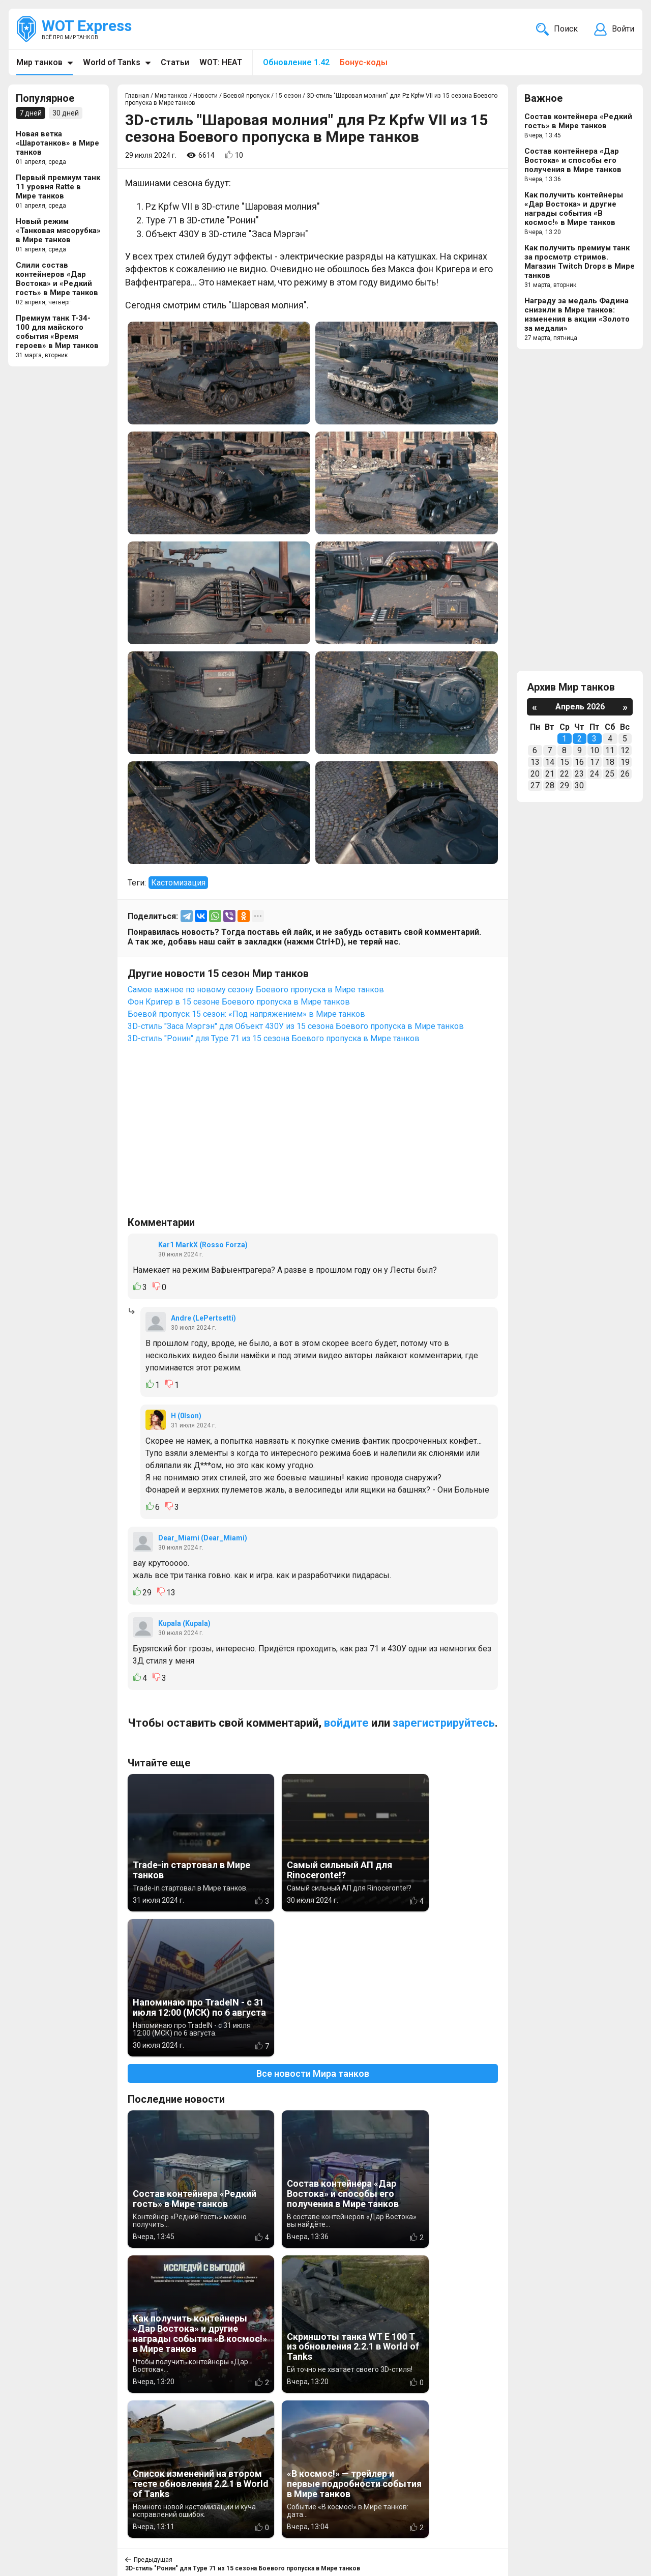  Describe the element at coordinates (364, 62) in the screenshot. I see `Бонус-коды` at that location.